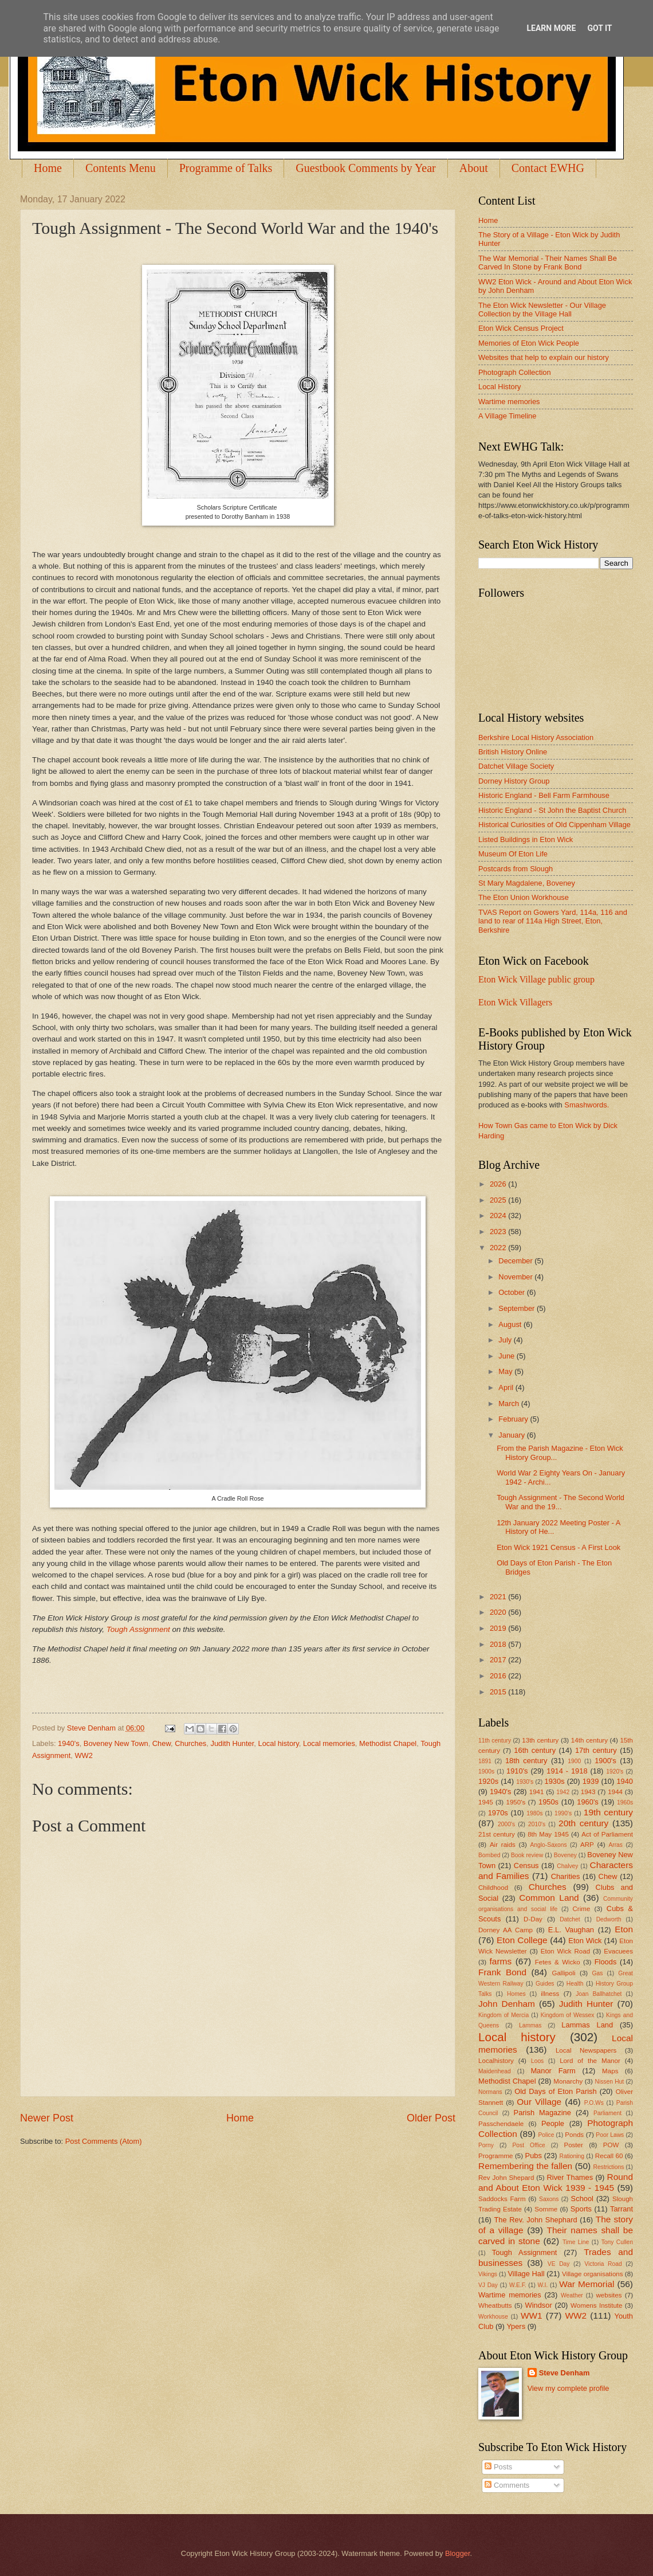 This screenshot has height=2576, width=653. What do you see at coordinates (562, 1792) in the screenshot?
I see `1942` at bounding box center [562, 1792].